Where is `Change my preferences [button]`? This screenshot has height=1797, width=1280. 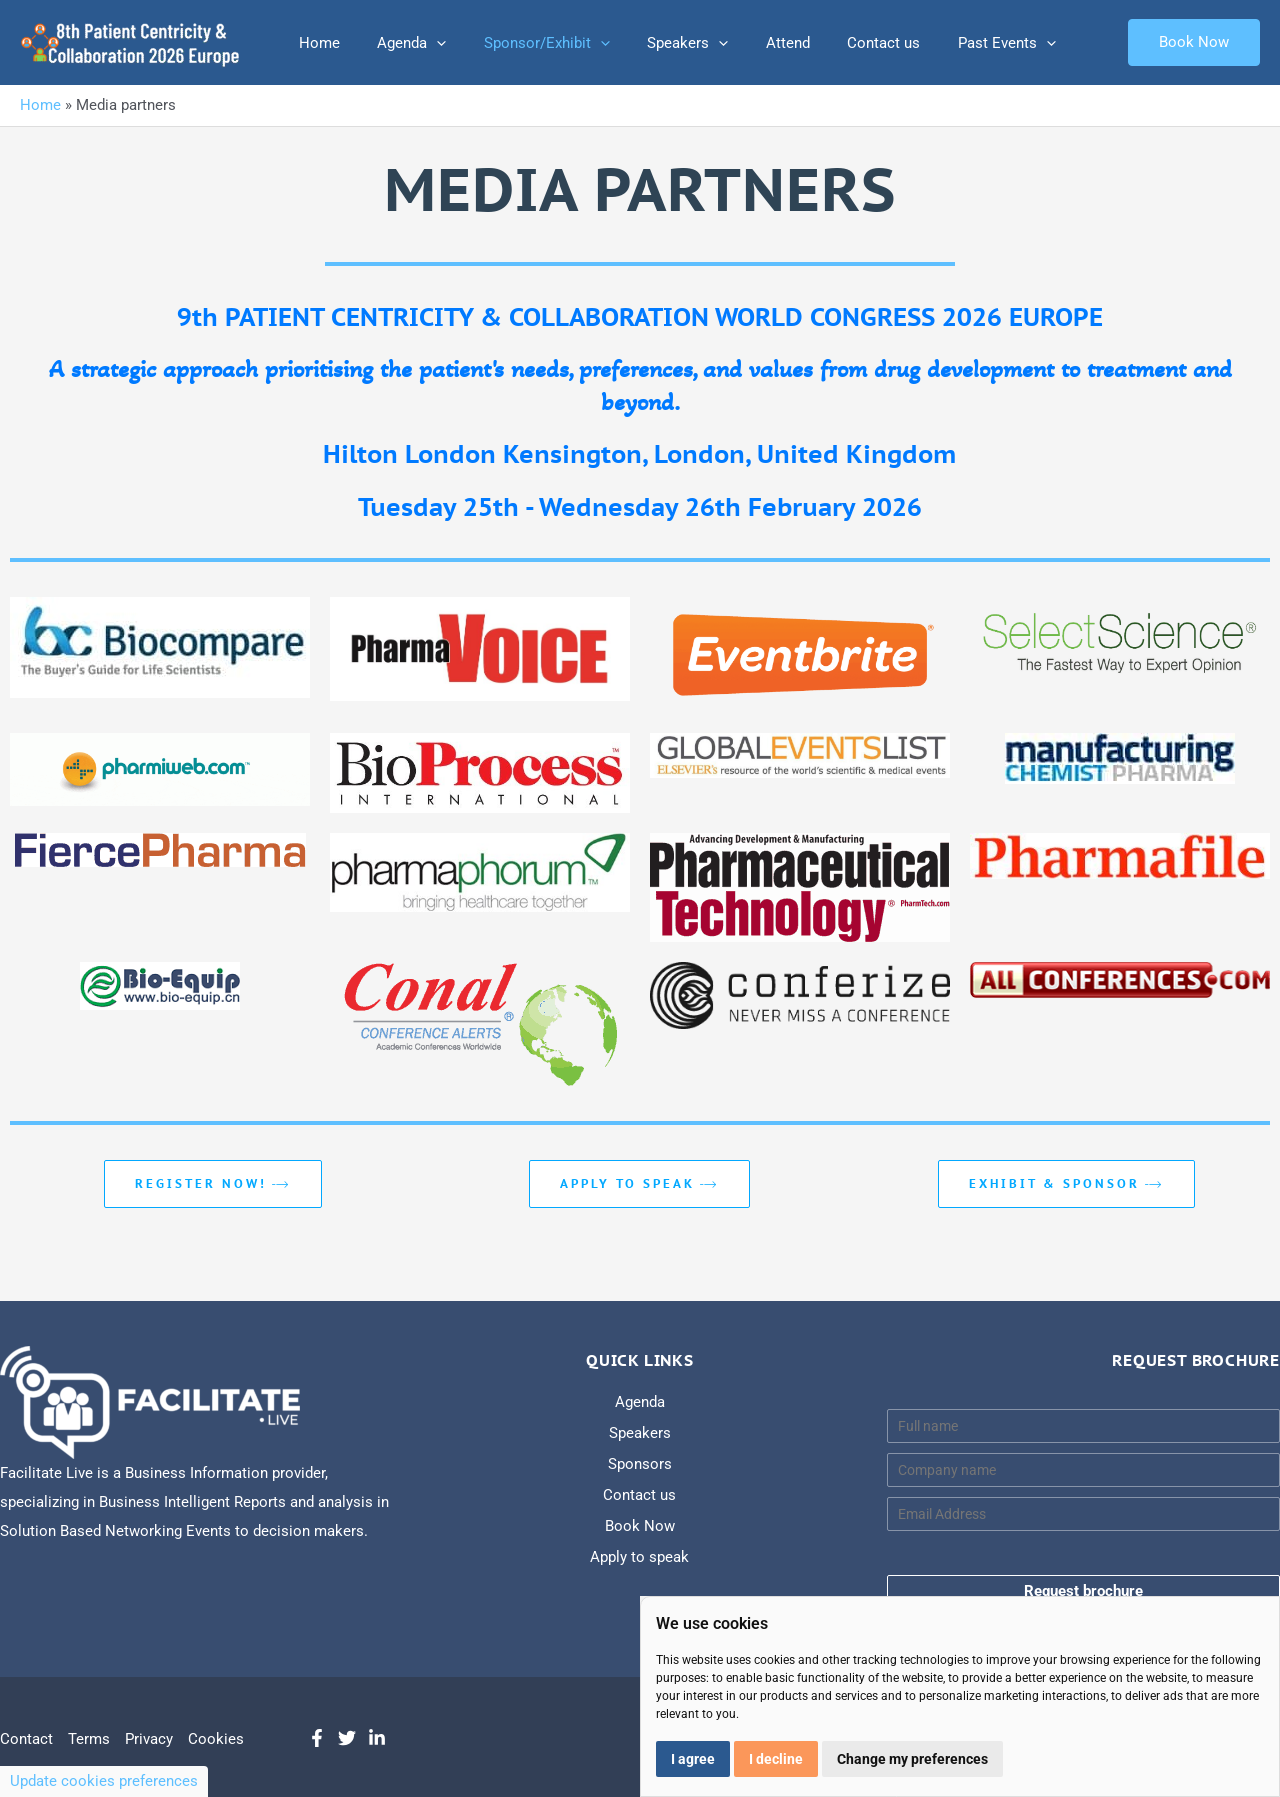
Change my preferences [button] is located at coordinates (912, 1759).